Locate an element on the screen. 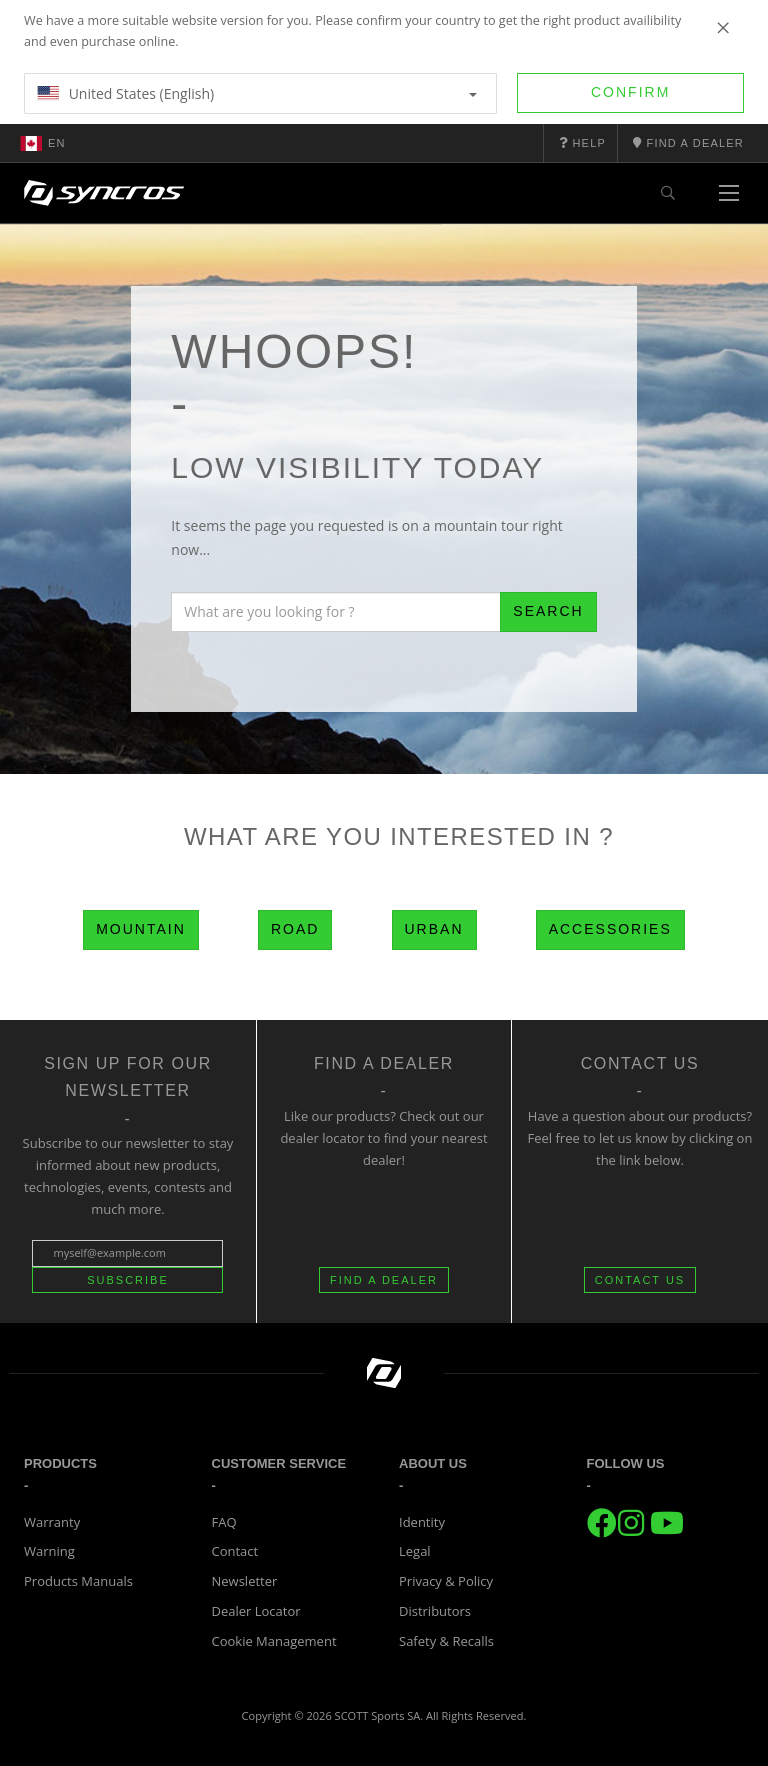 This screenshot has width=768, height=1766. Warning is located at coordinates (49, 1551).